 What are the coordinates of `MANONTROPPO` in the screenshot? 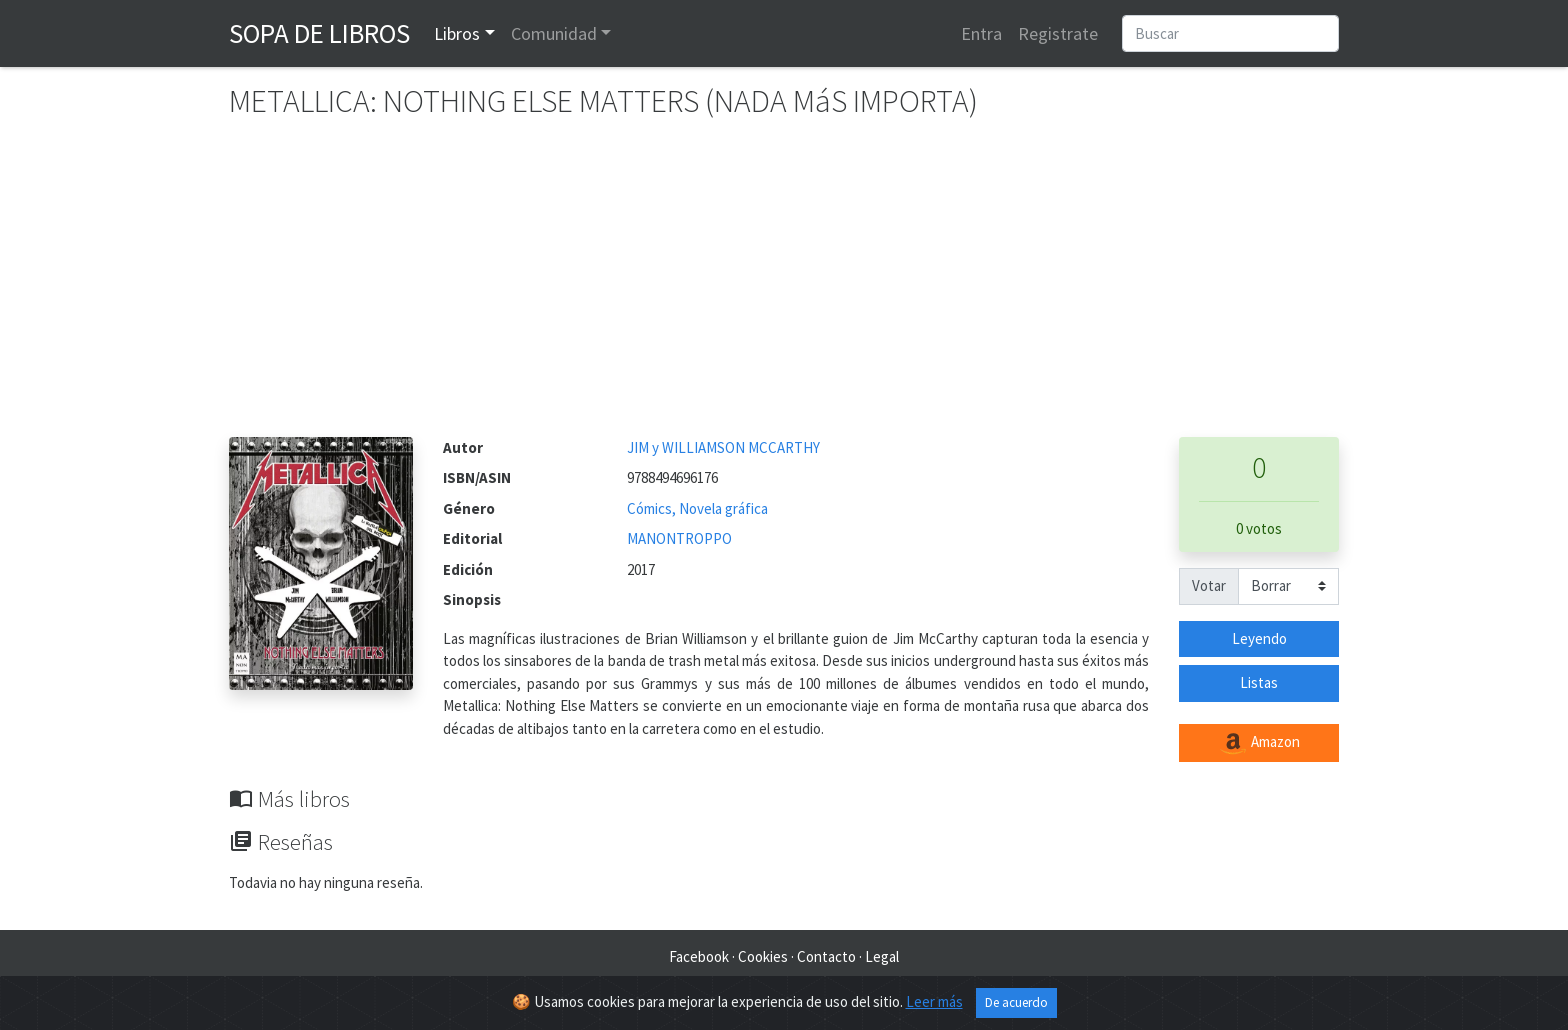 It's located at (679, 538).